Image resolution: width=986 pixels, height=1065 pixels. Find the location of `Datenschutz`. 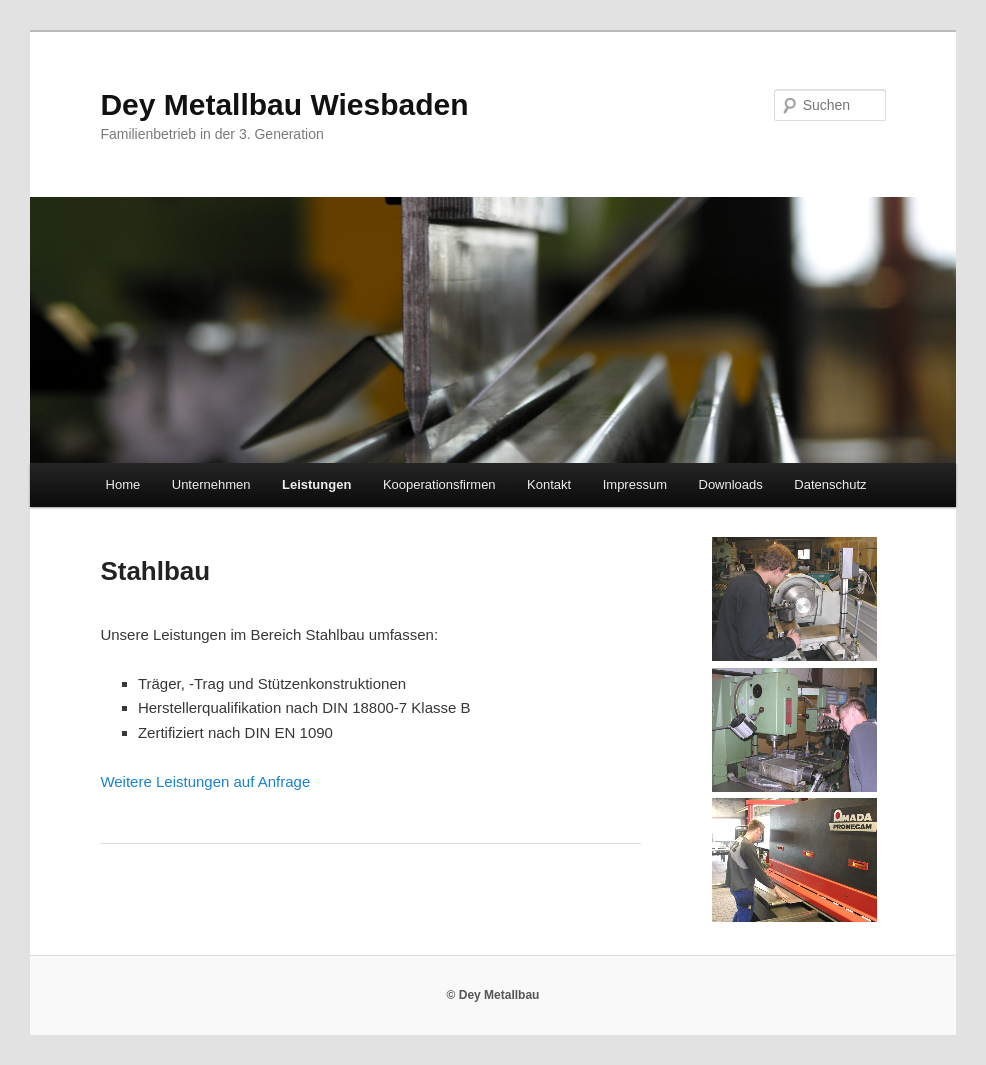

Datenschutz is located at coordinates (830, 484).